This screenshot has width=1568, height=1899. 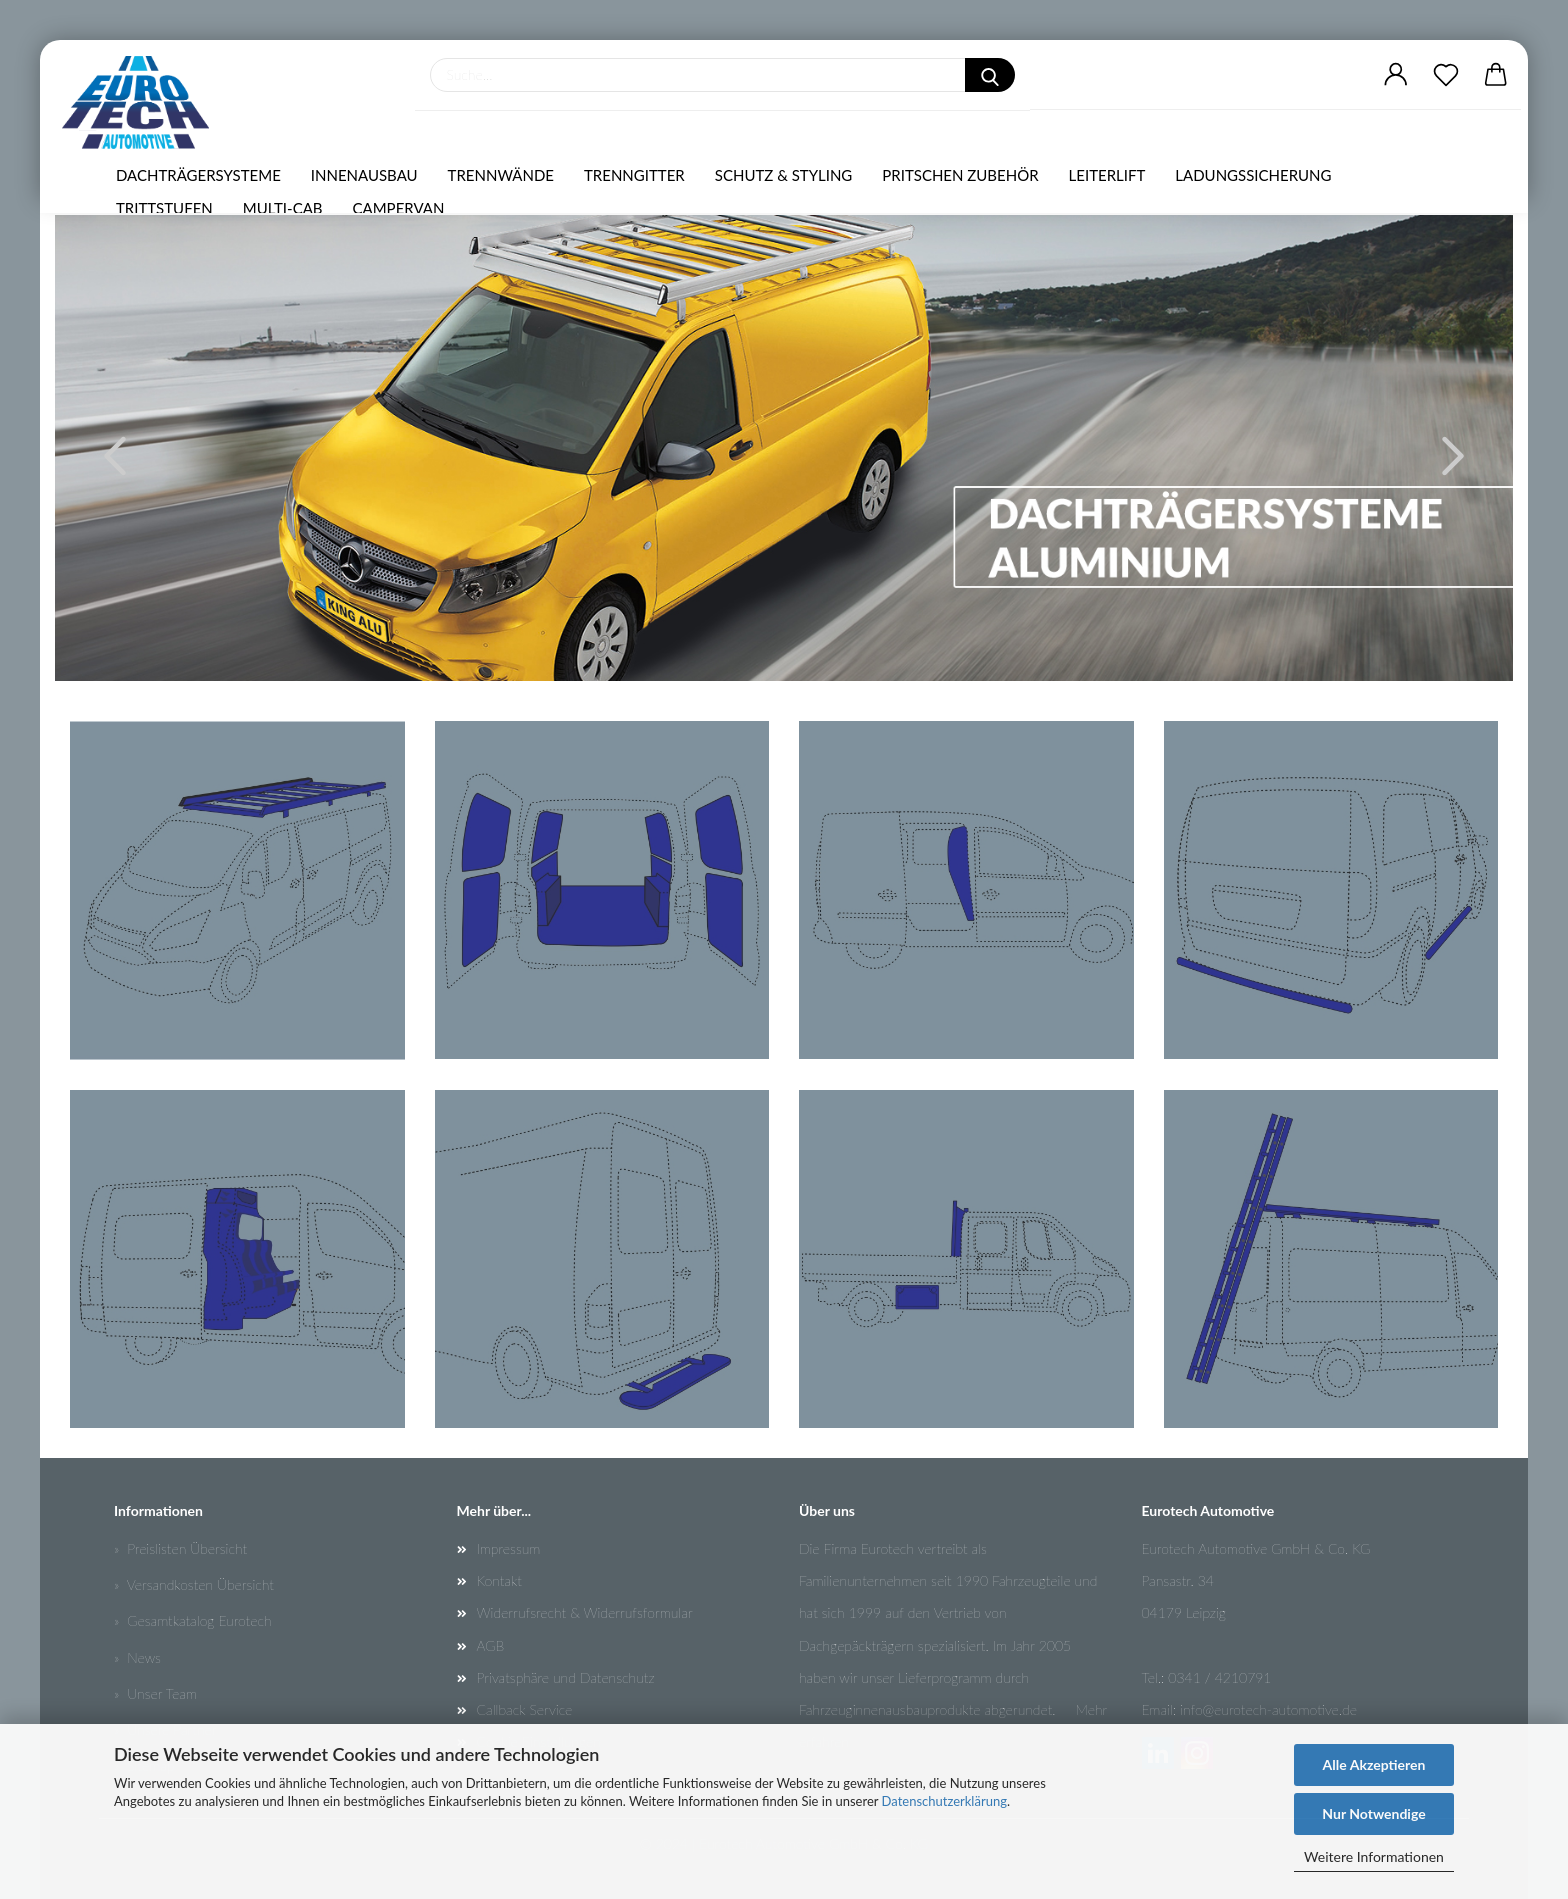 I want to click on MULTI-CAB, so click(x=283, y=208).